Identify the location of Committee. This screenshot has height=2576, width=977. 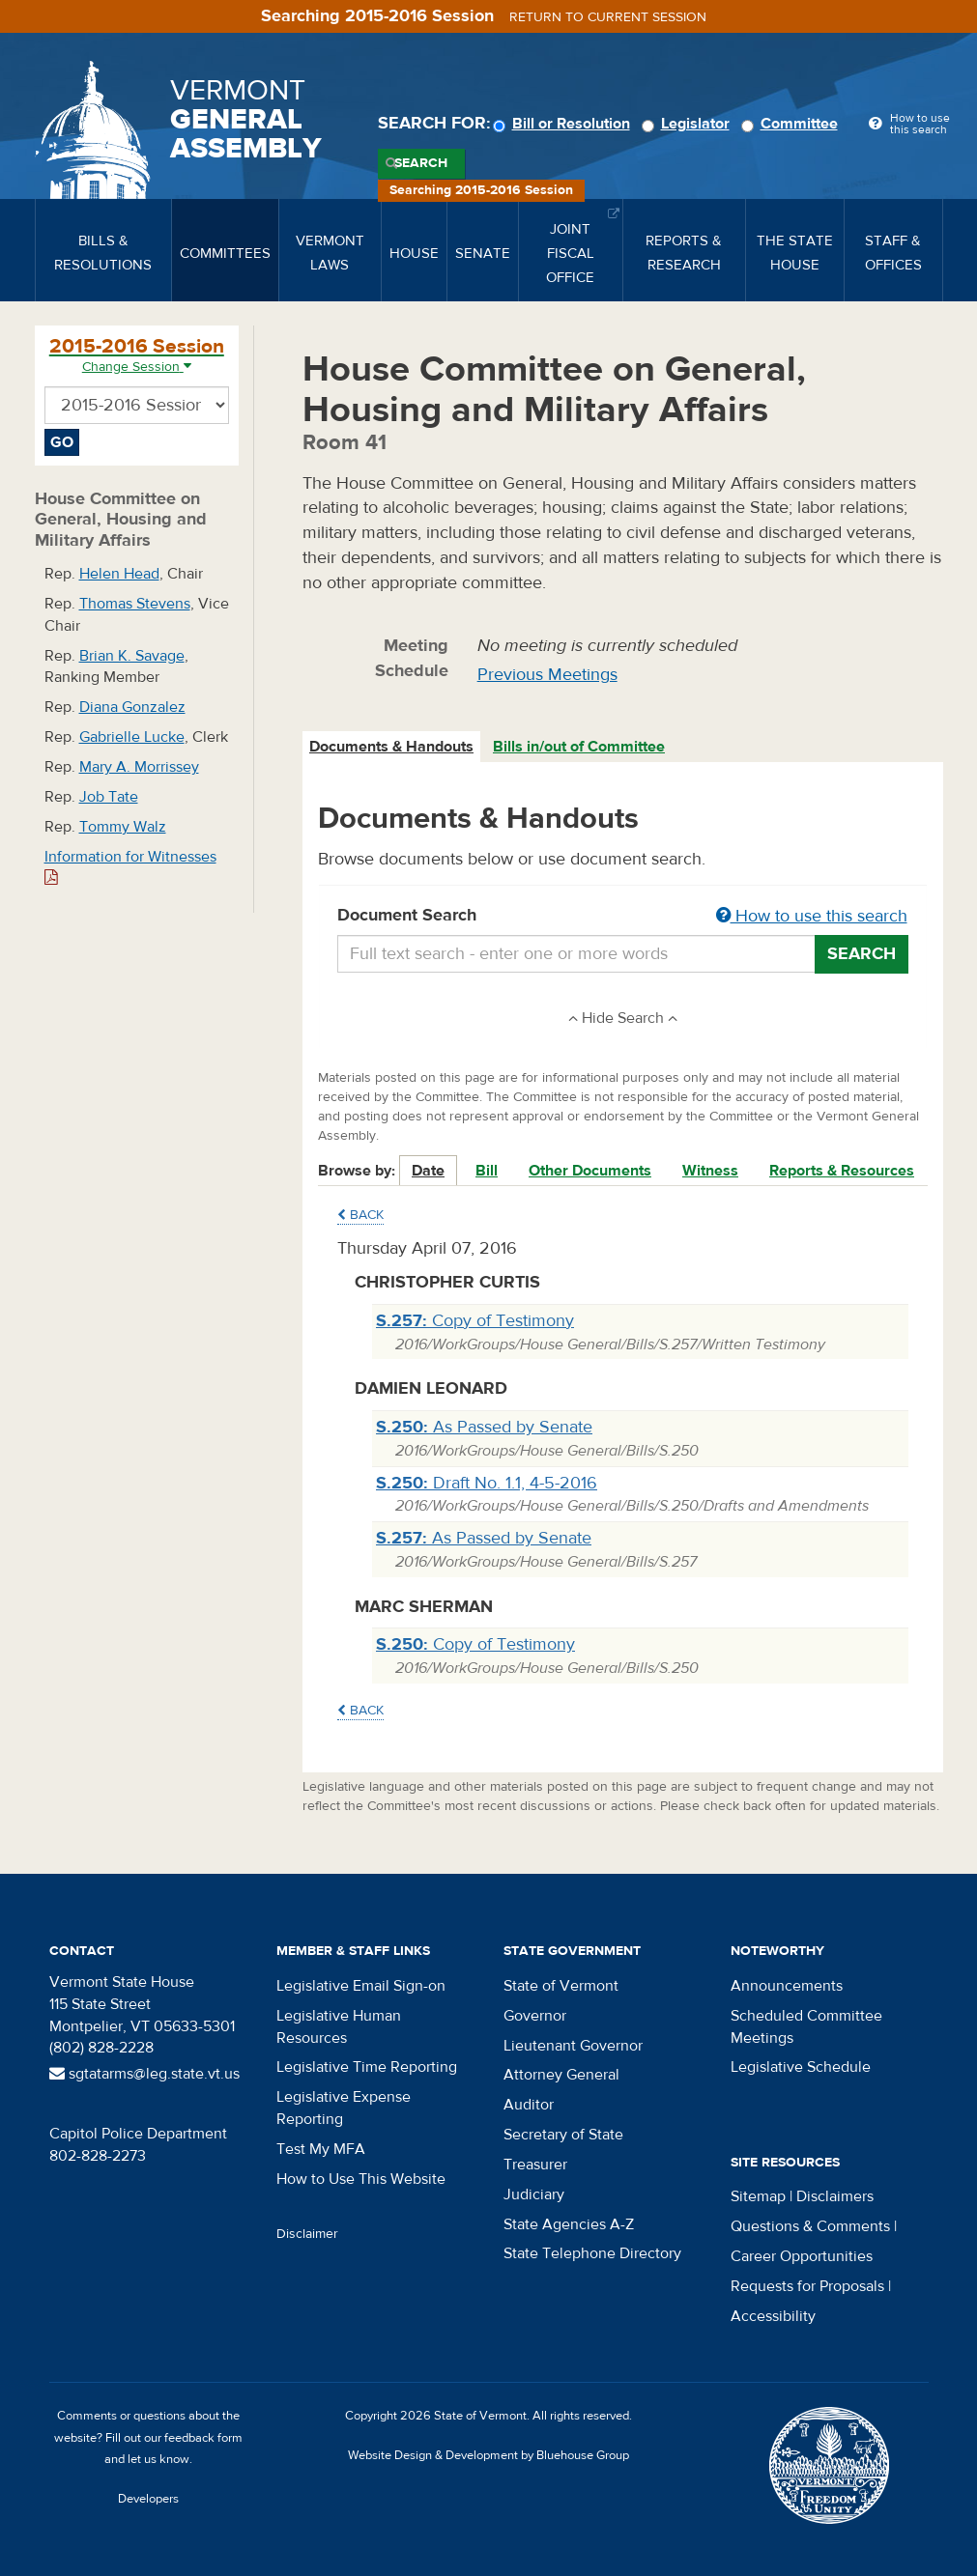
(792, 123).